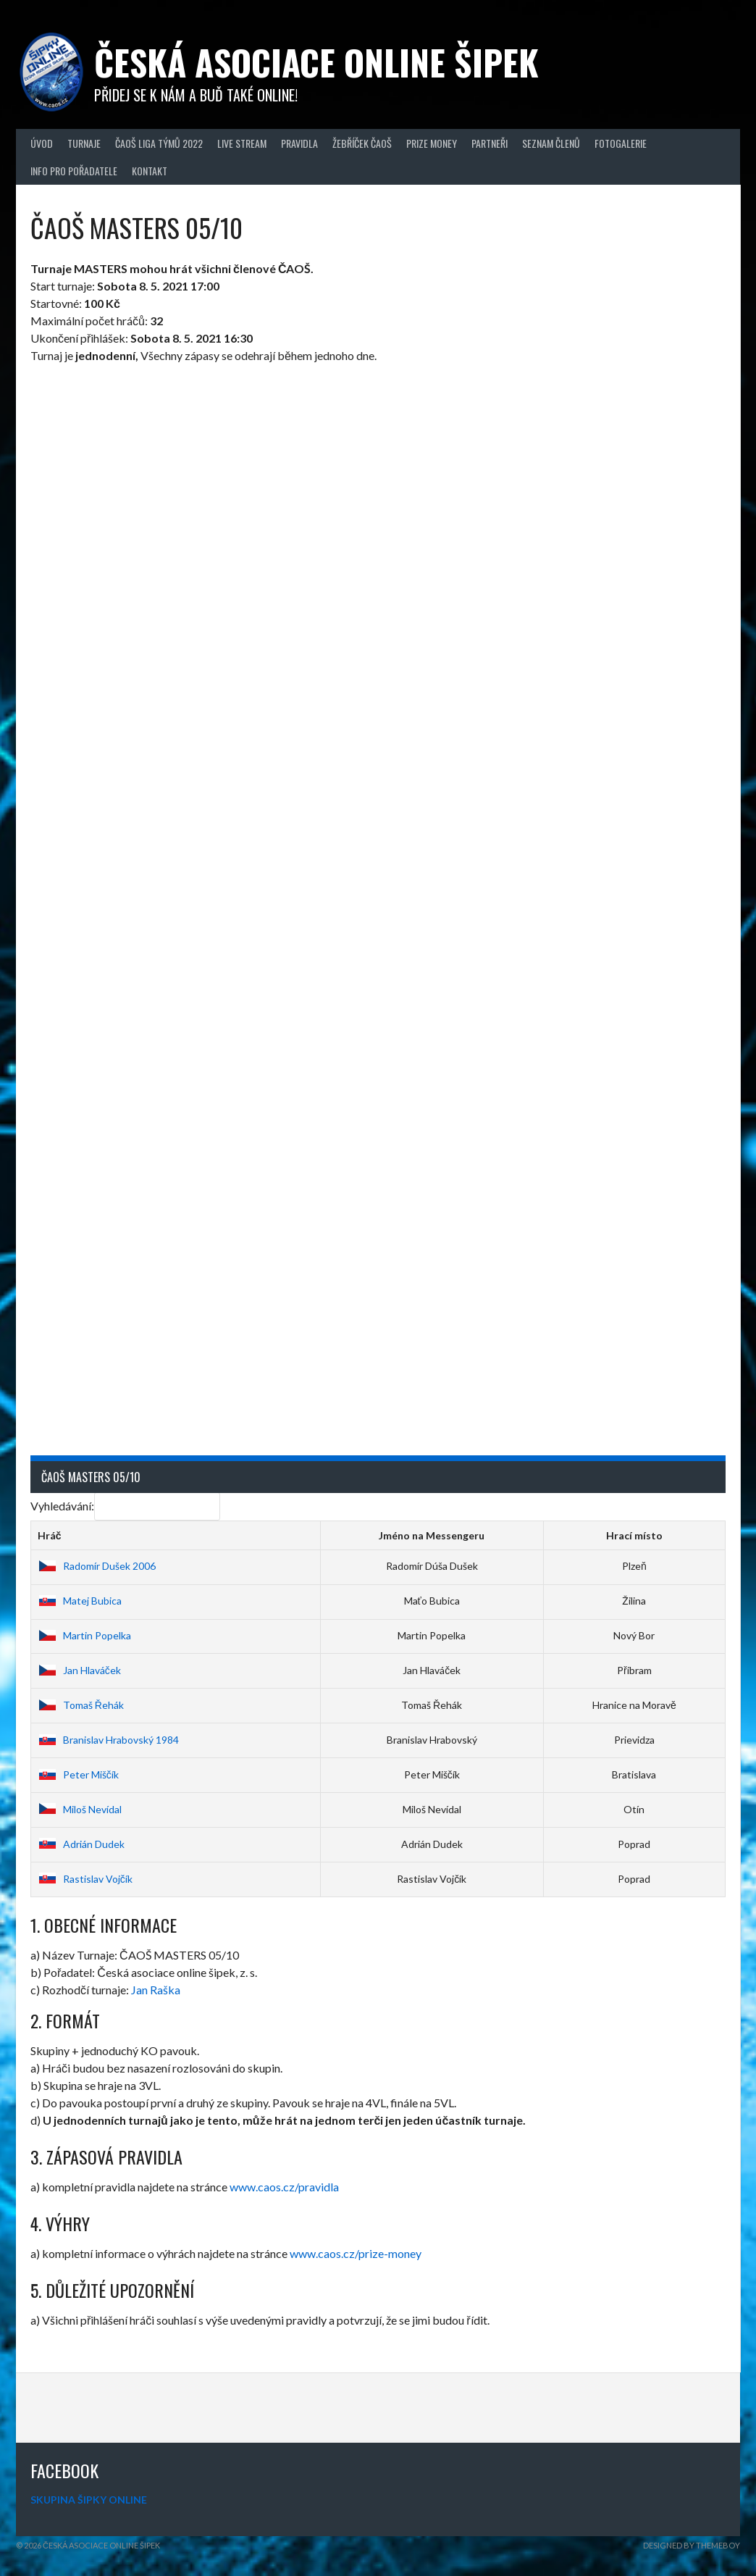 The width and height of the screenshot is (756, 2576). I want to click on Úvod, so click(41, 143).